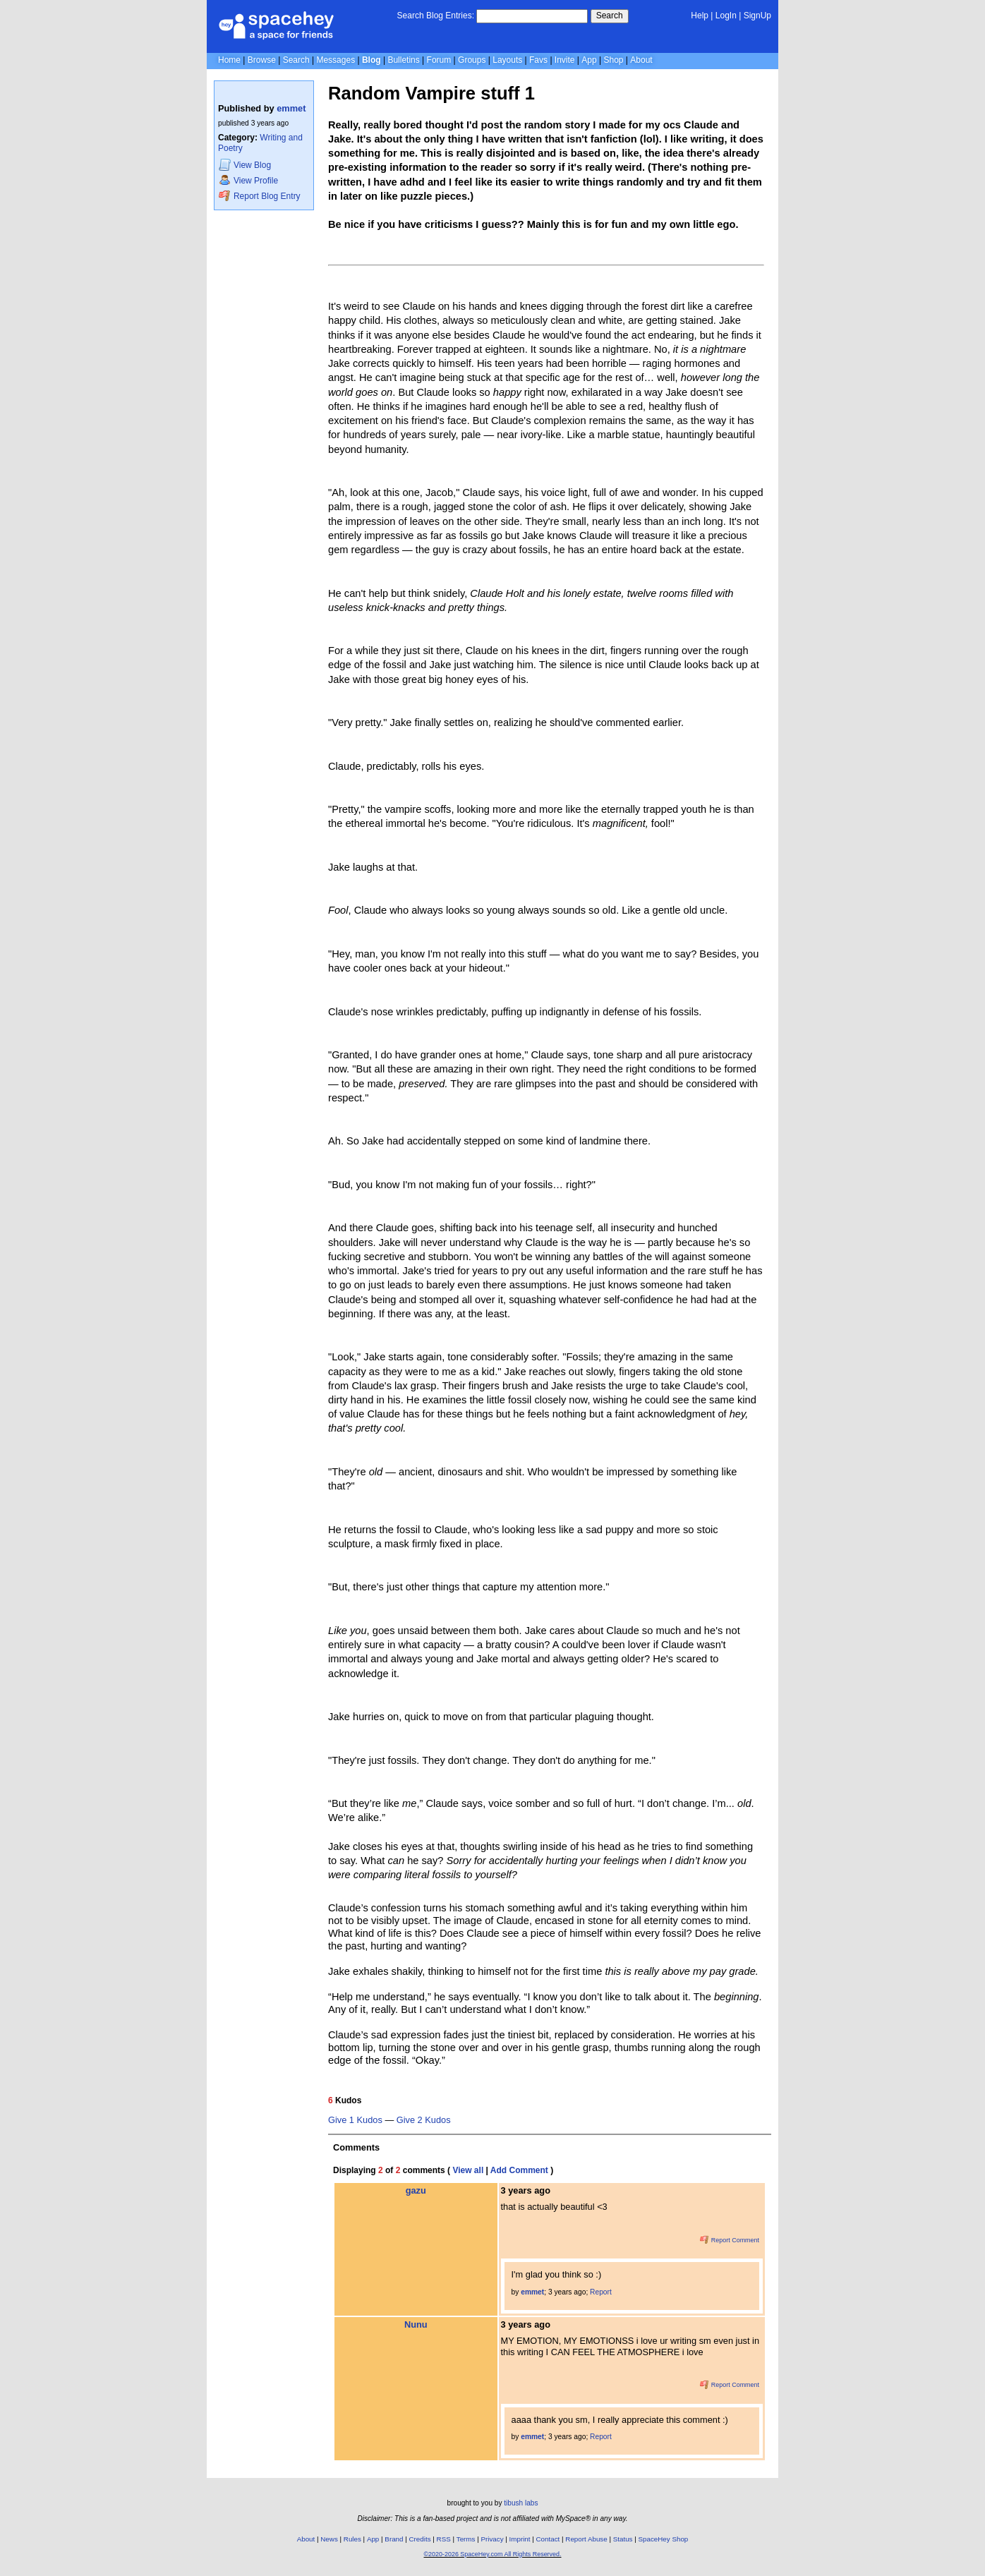 The height and width of the screenshot is (2576, 985). Describe the element at coordinates (609, 15) in the screenshot. I see `Search` at that location.